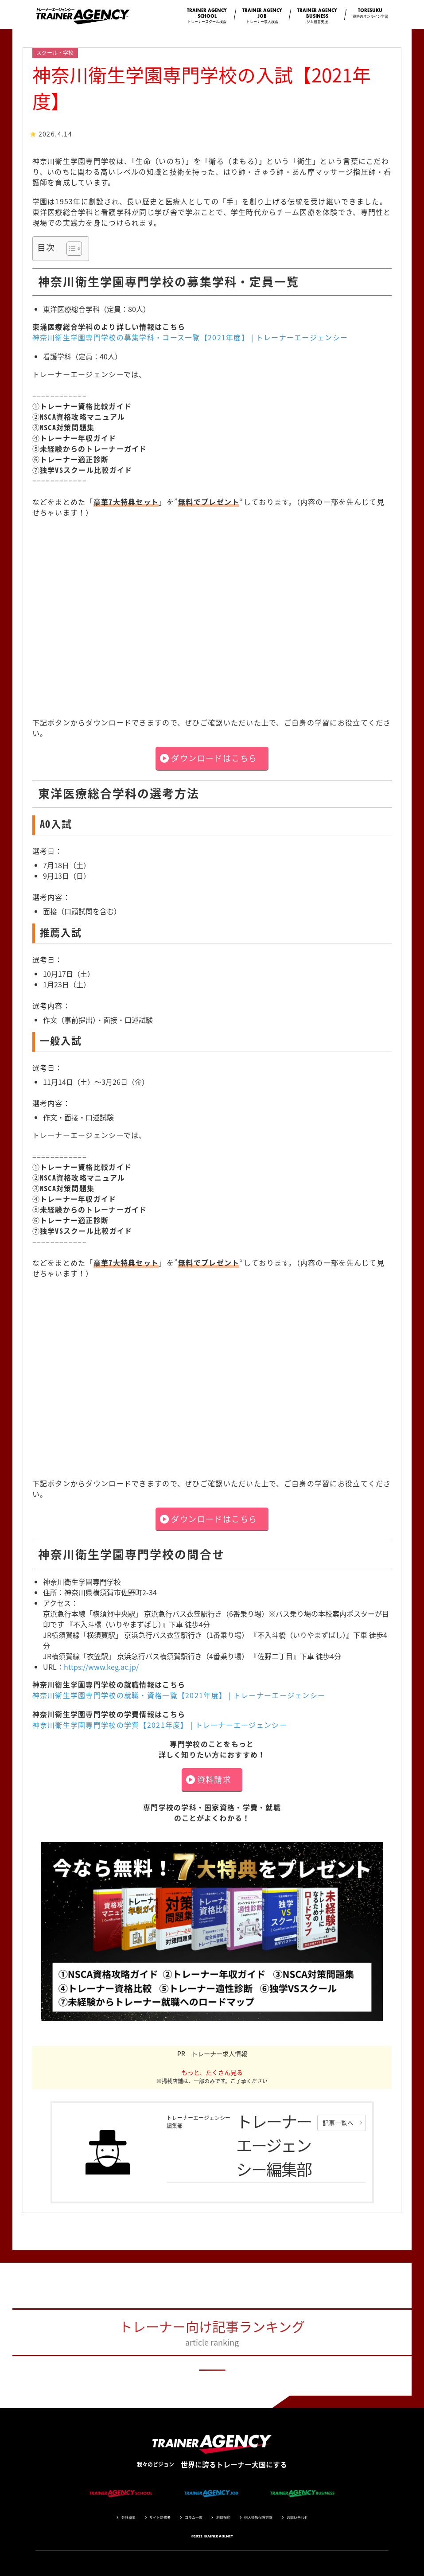 The height and width of the screenshot is (2576, 424). I want to click on 会社概要, so click(128, 2517).